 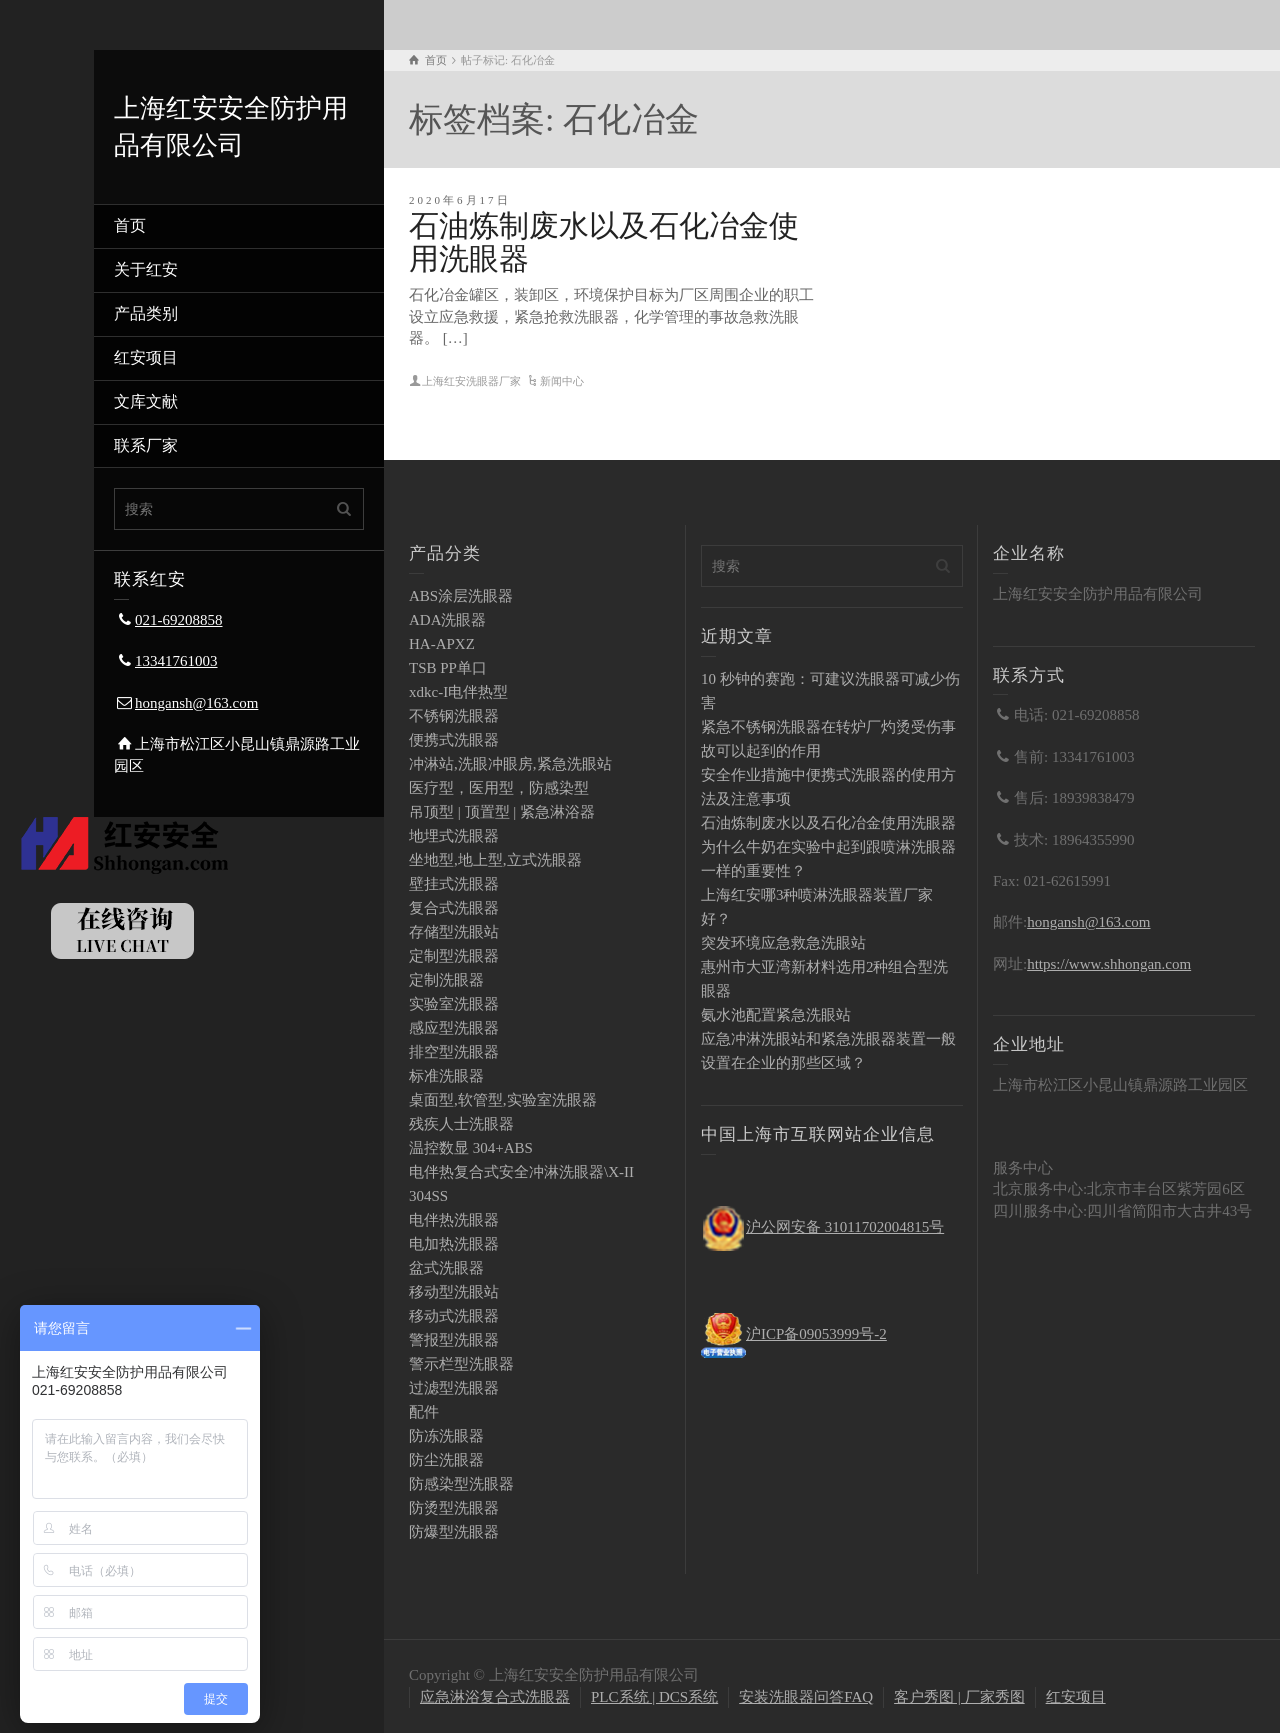 What do you see at coordinates (446, 1460) in the screenshot?
I see `防尘洗眼器` at bounding box center [446, 1460].